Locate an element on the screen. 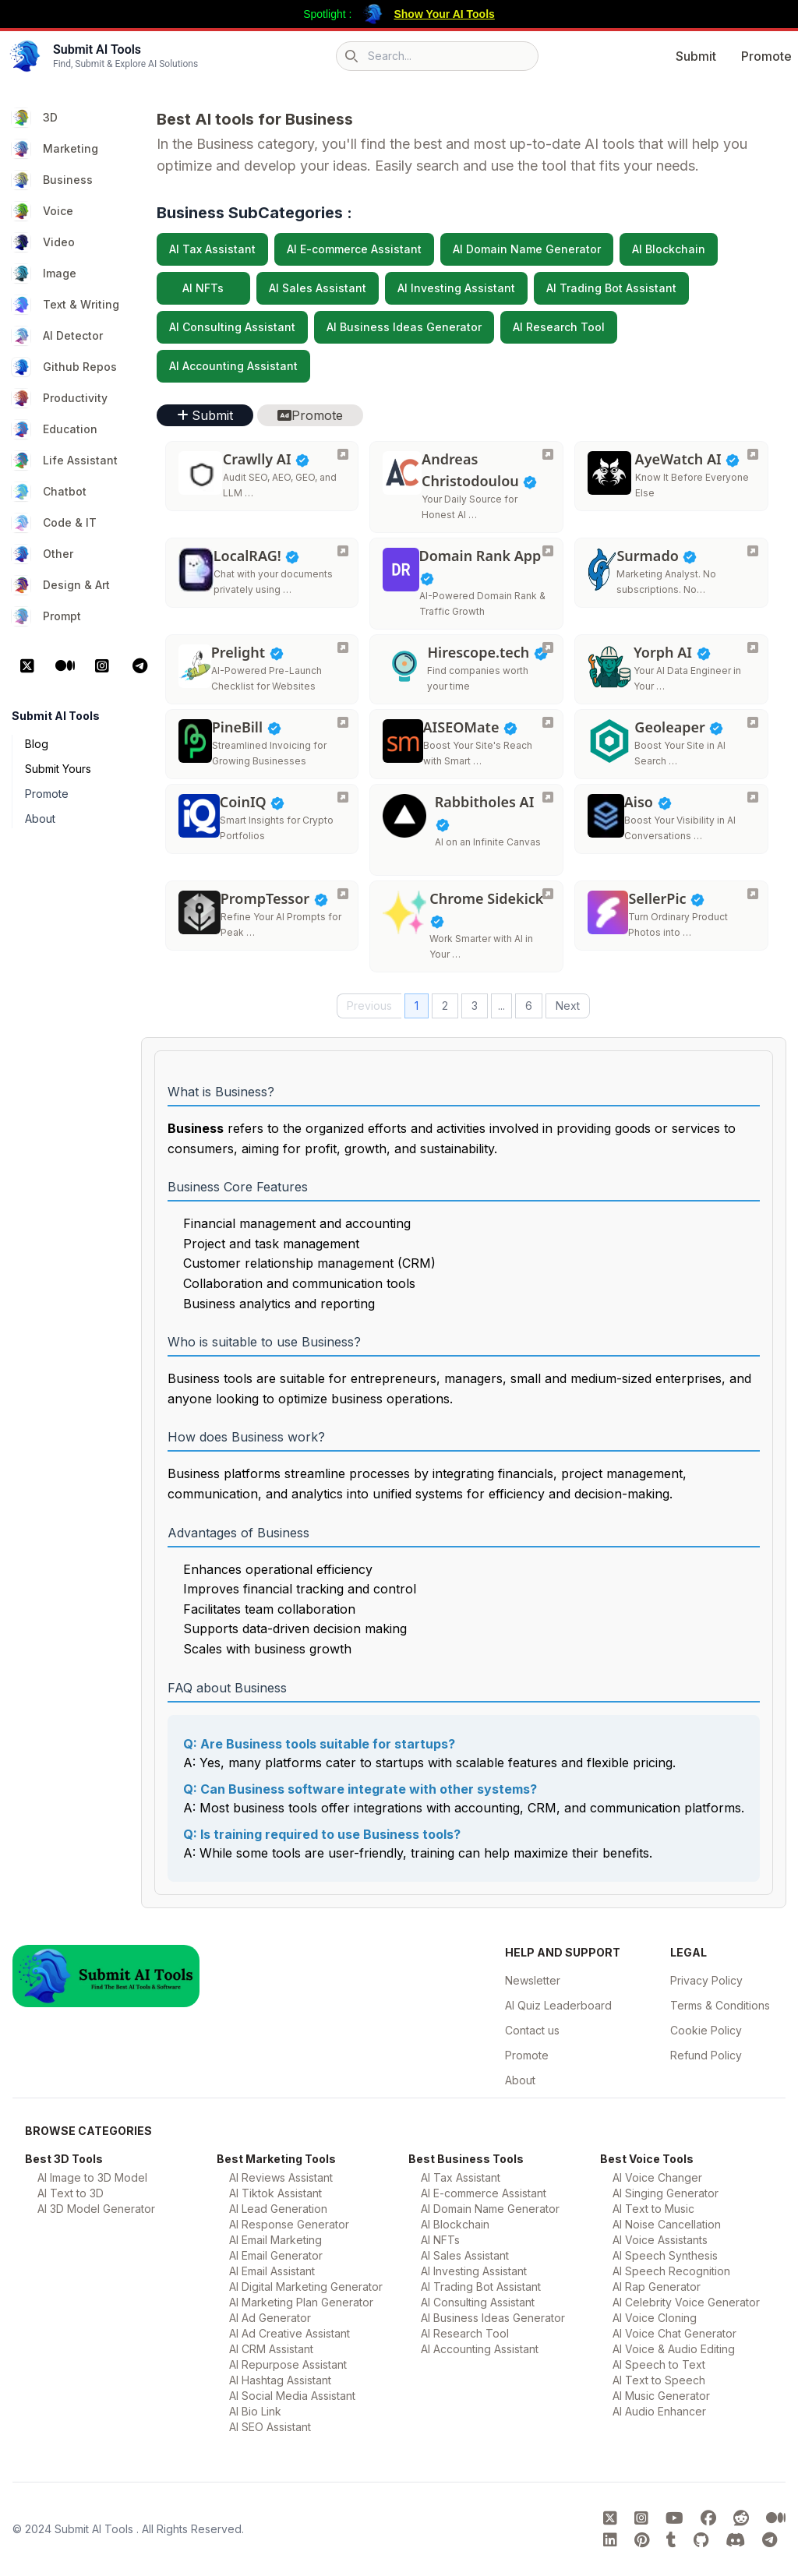 This screenshot has width=798, height=2576. Submit Yours is located at coordinates (58, 768).